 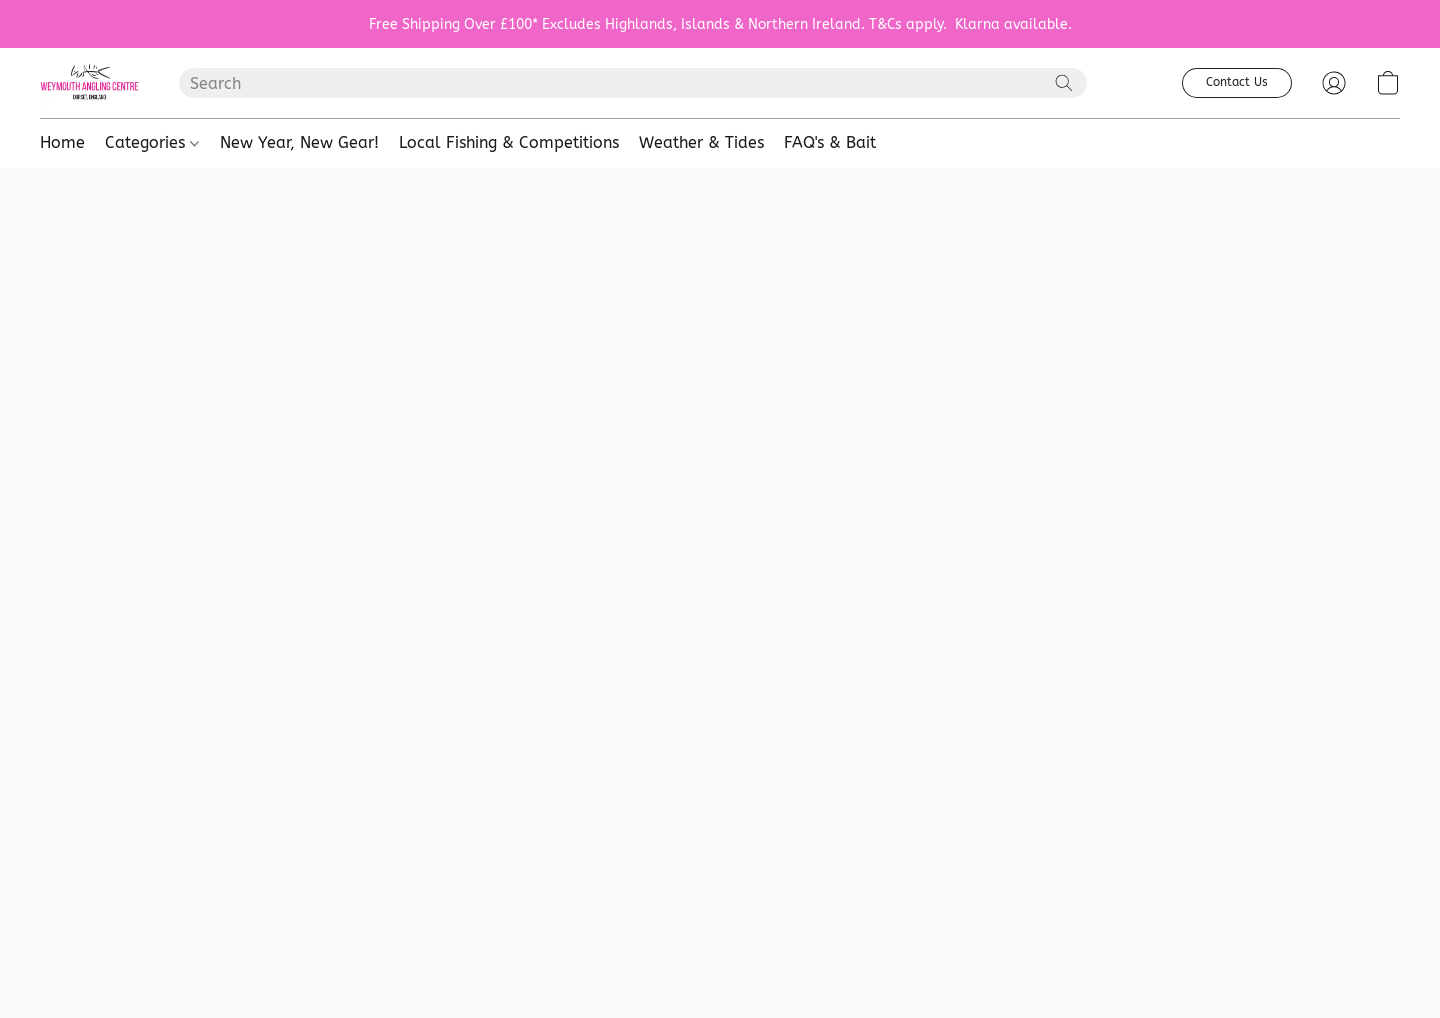 What do you see at coordinates (830, 142) in the screenshot?
I see `FAQ's & Bait` at bounding box center [830, 142].